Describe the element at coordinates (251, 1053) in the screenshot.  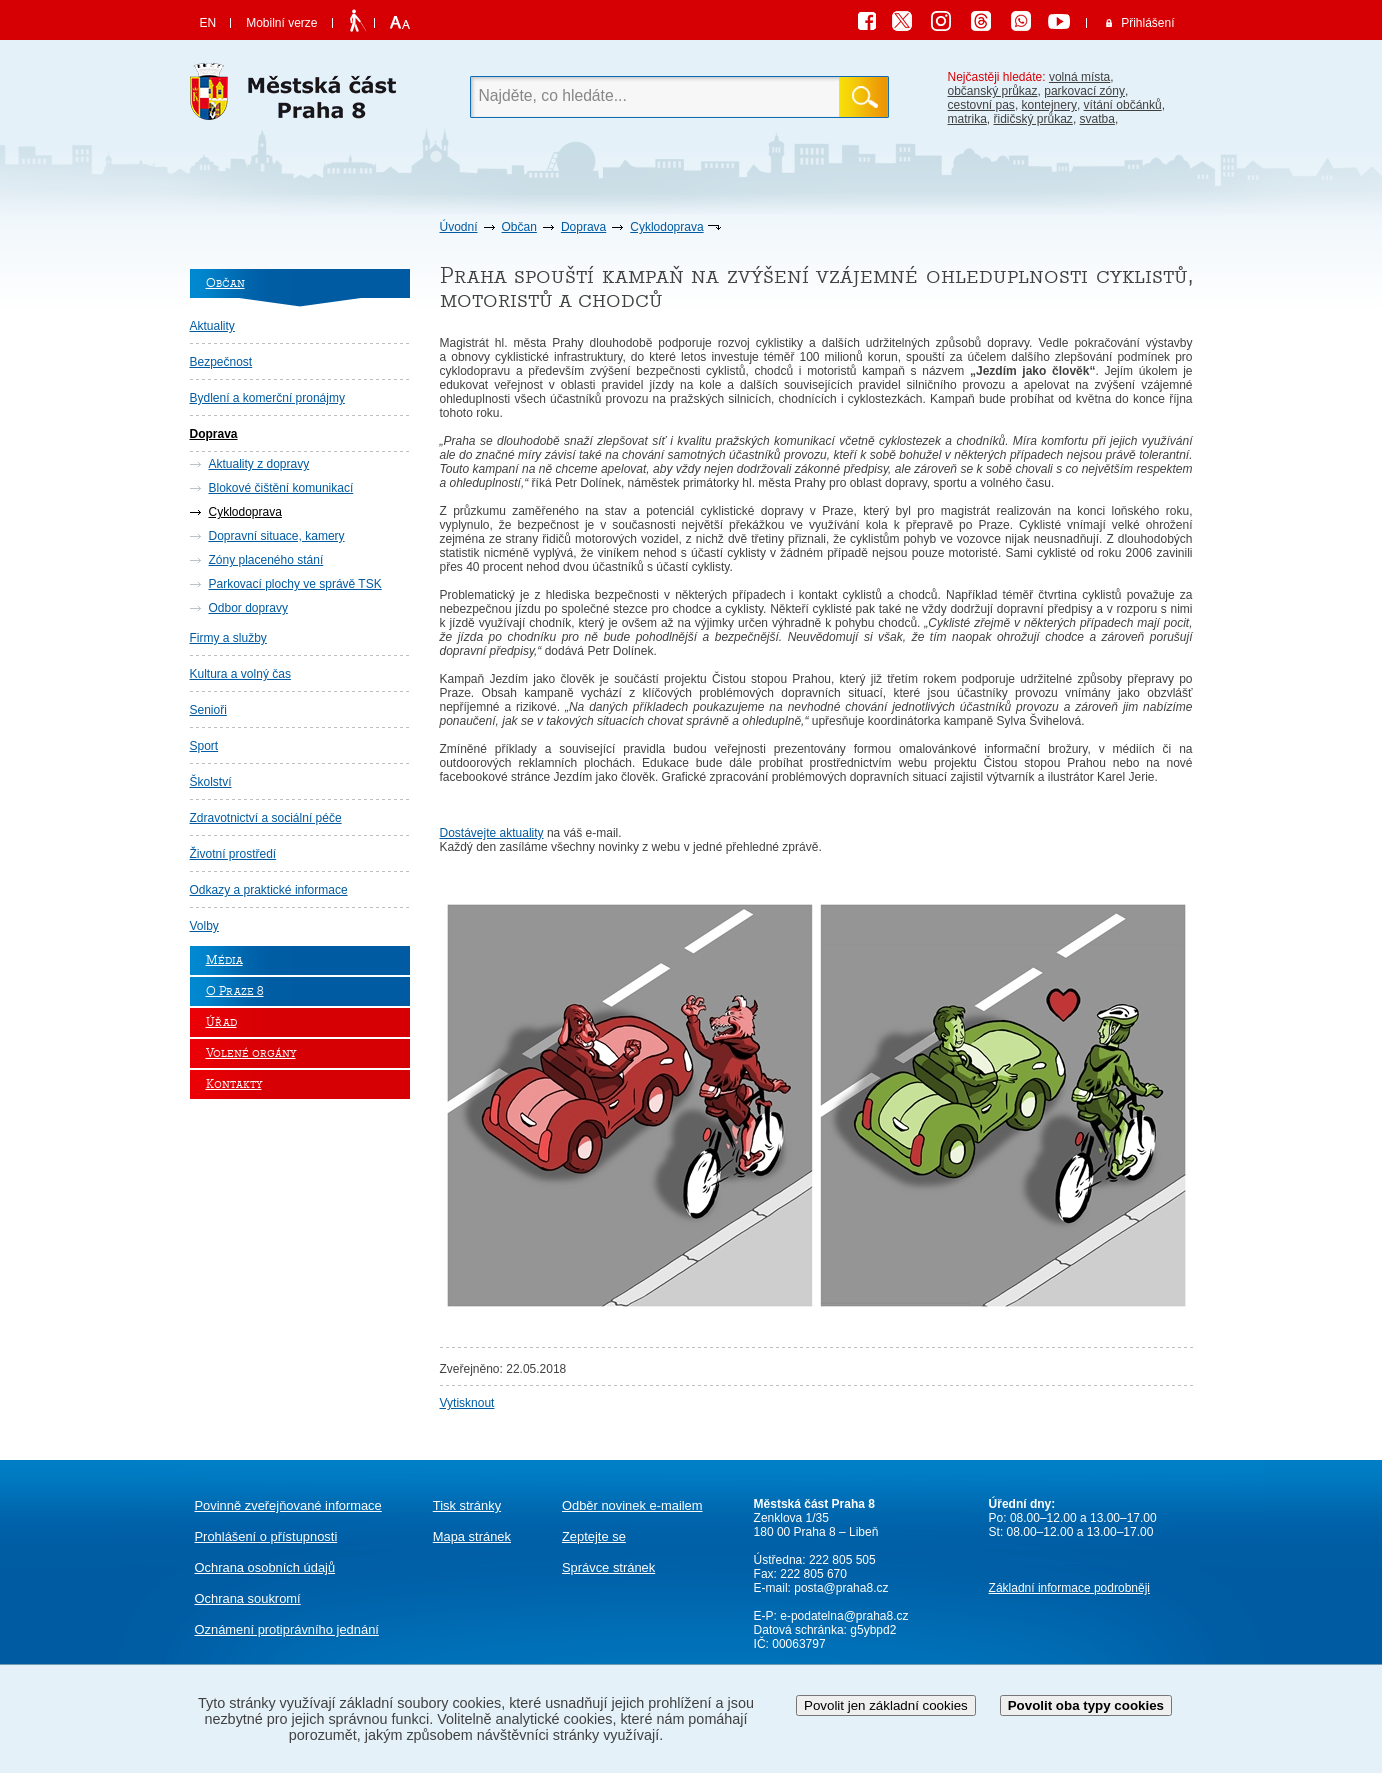
I see `Volené orgány` at that location.